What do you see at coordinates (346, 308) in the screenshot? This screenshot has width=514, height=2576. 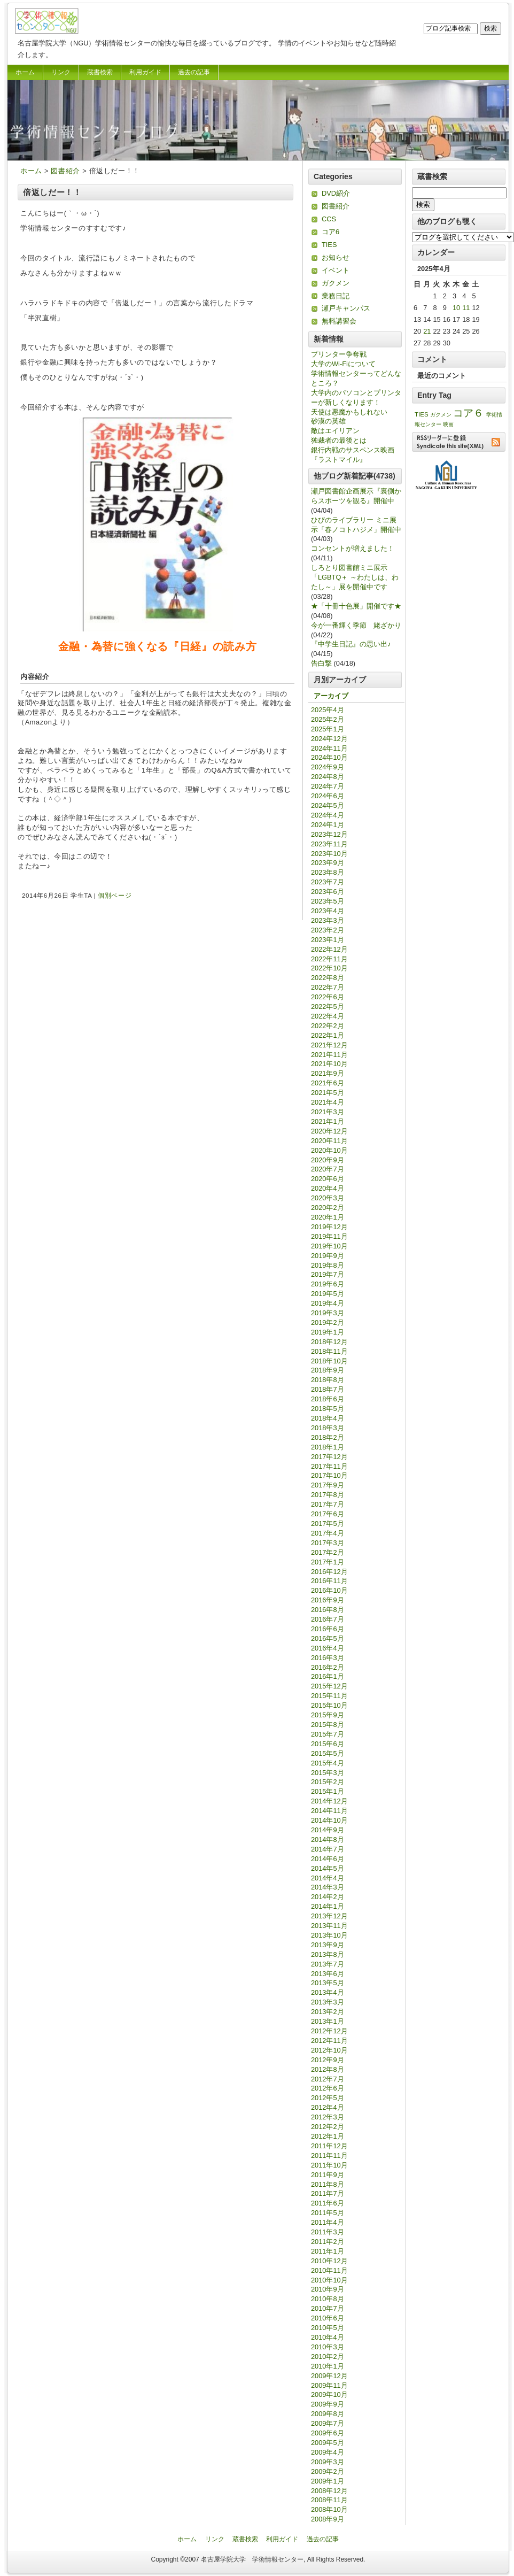 I see `瀬戸キャンパス` at bounding box center [346, 308].